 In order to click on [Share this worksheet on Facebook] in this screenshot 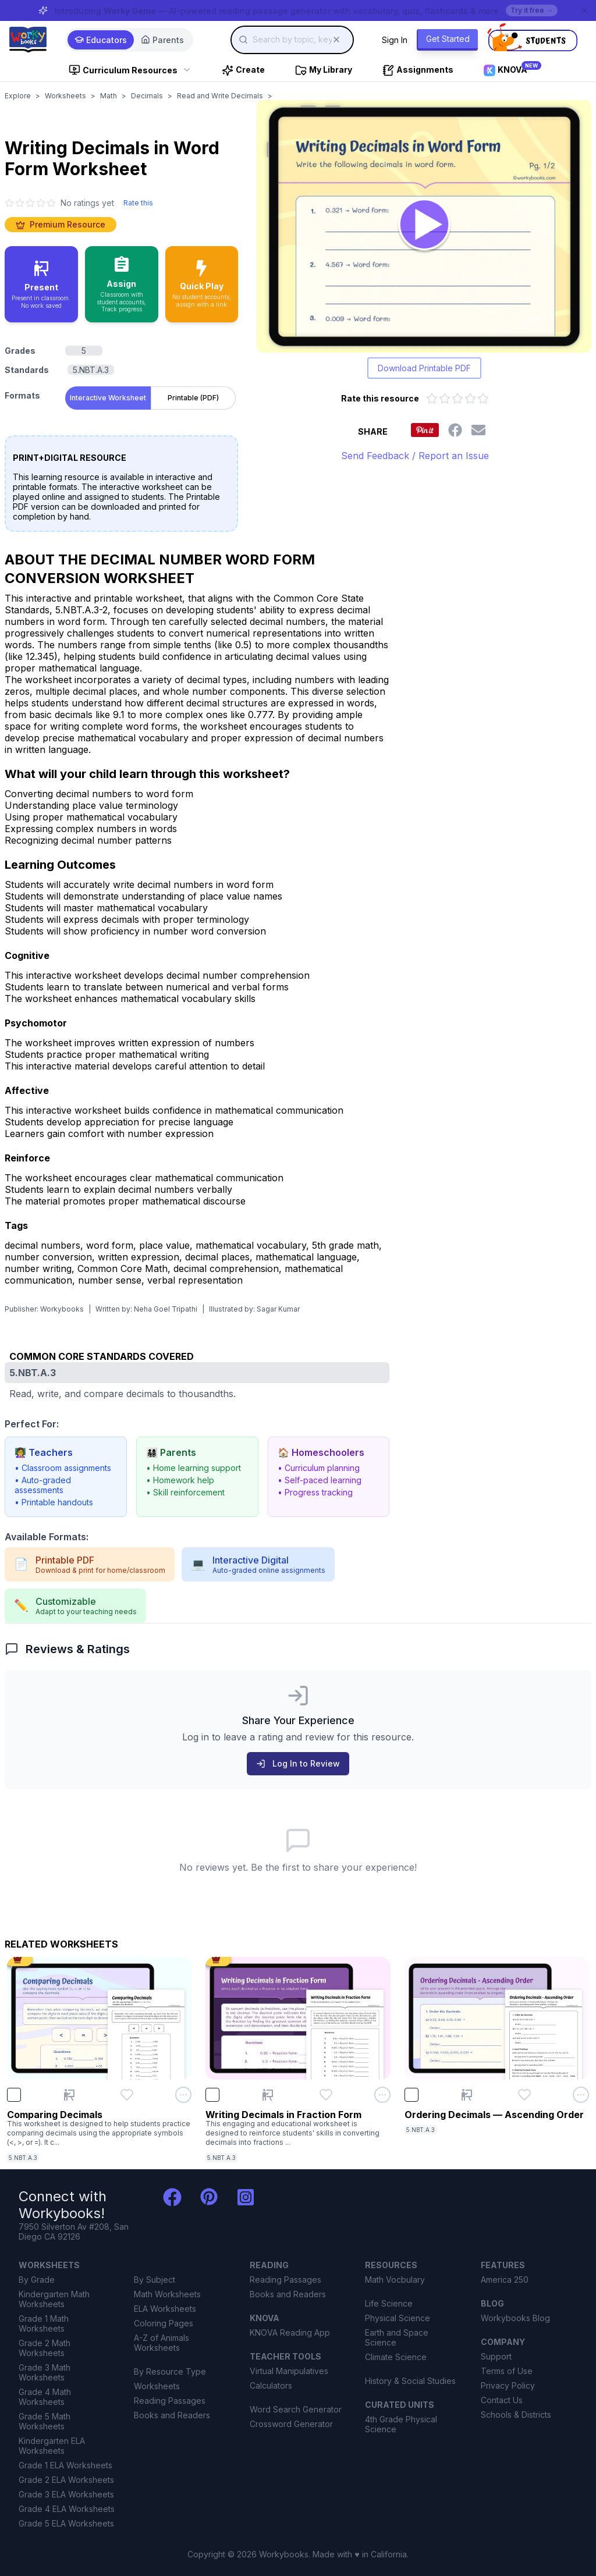, I will do `click(455, 430)`.